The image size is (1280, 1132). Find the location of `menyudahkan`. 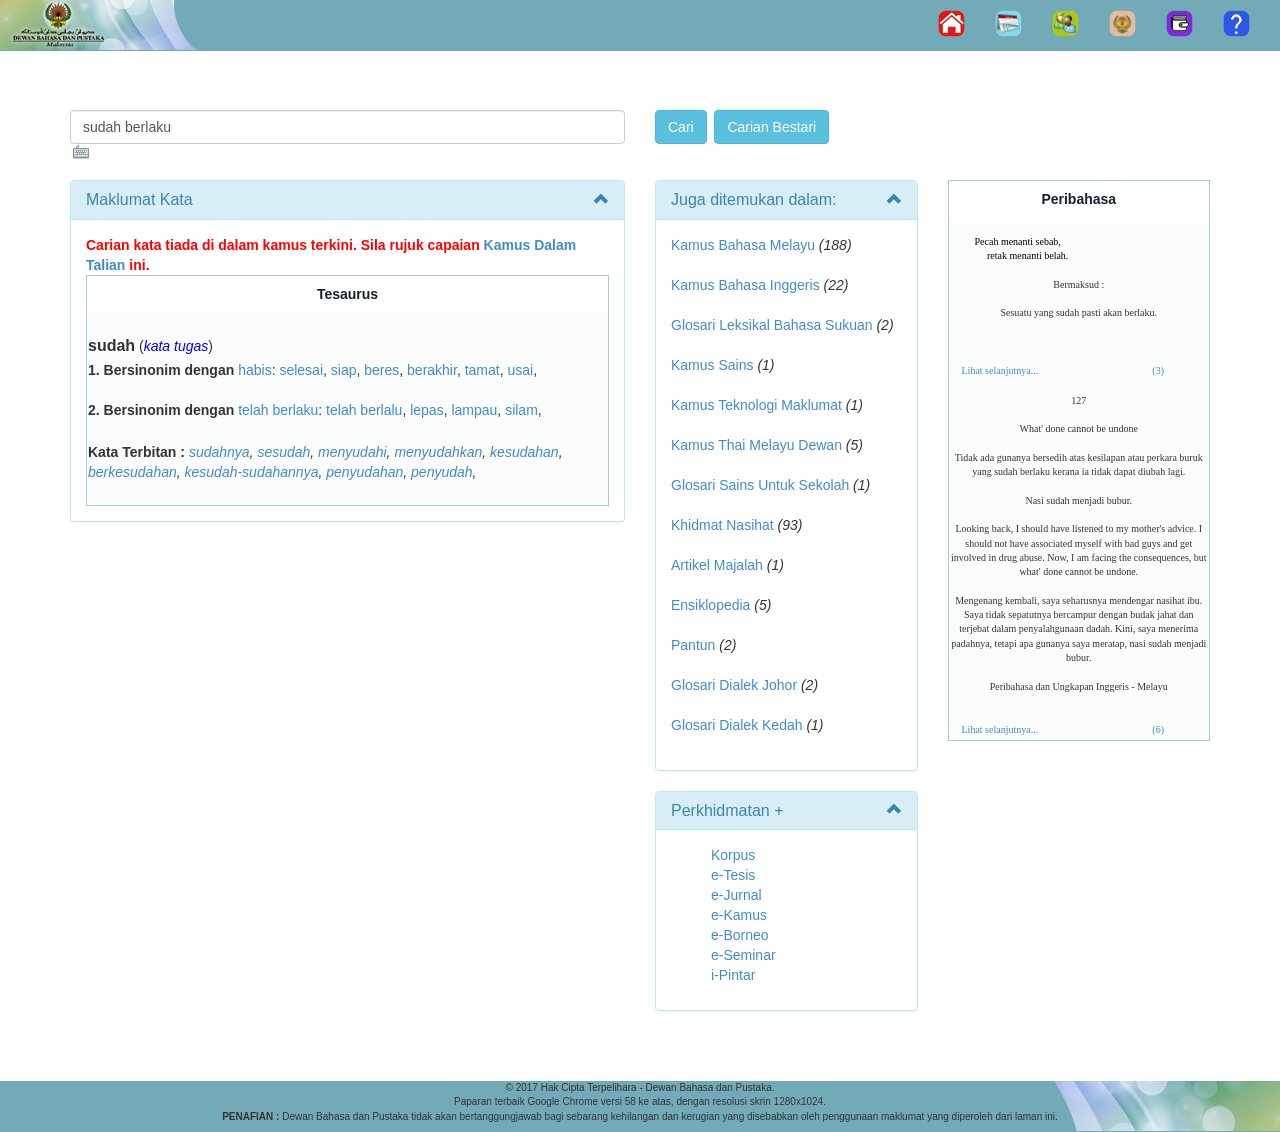

menyudahkan is located at coordinates (438, 452).